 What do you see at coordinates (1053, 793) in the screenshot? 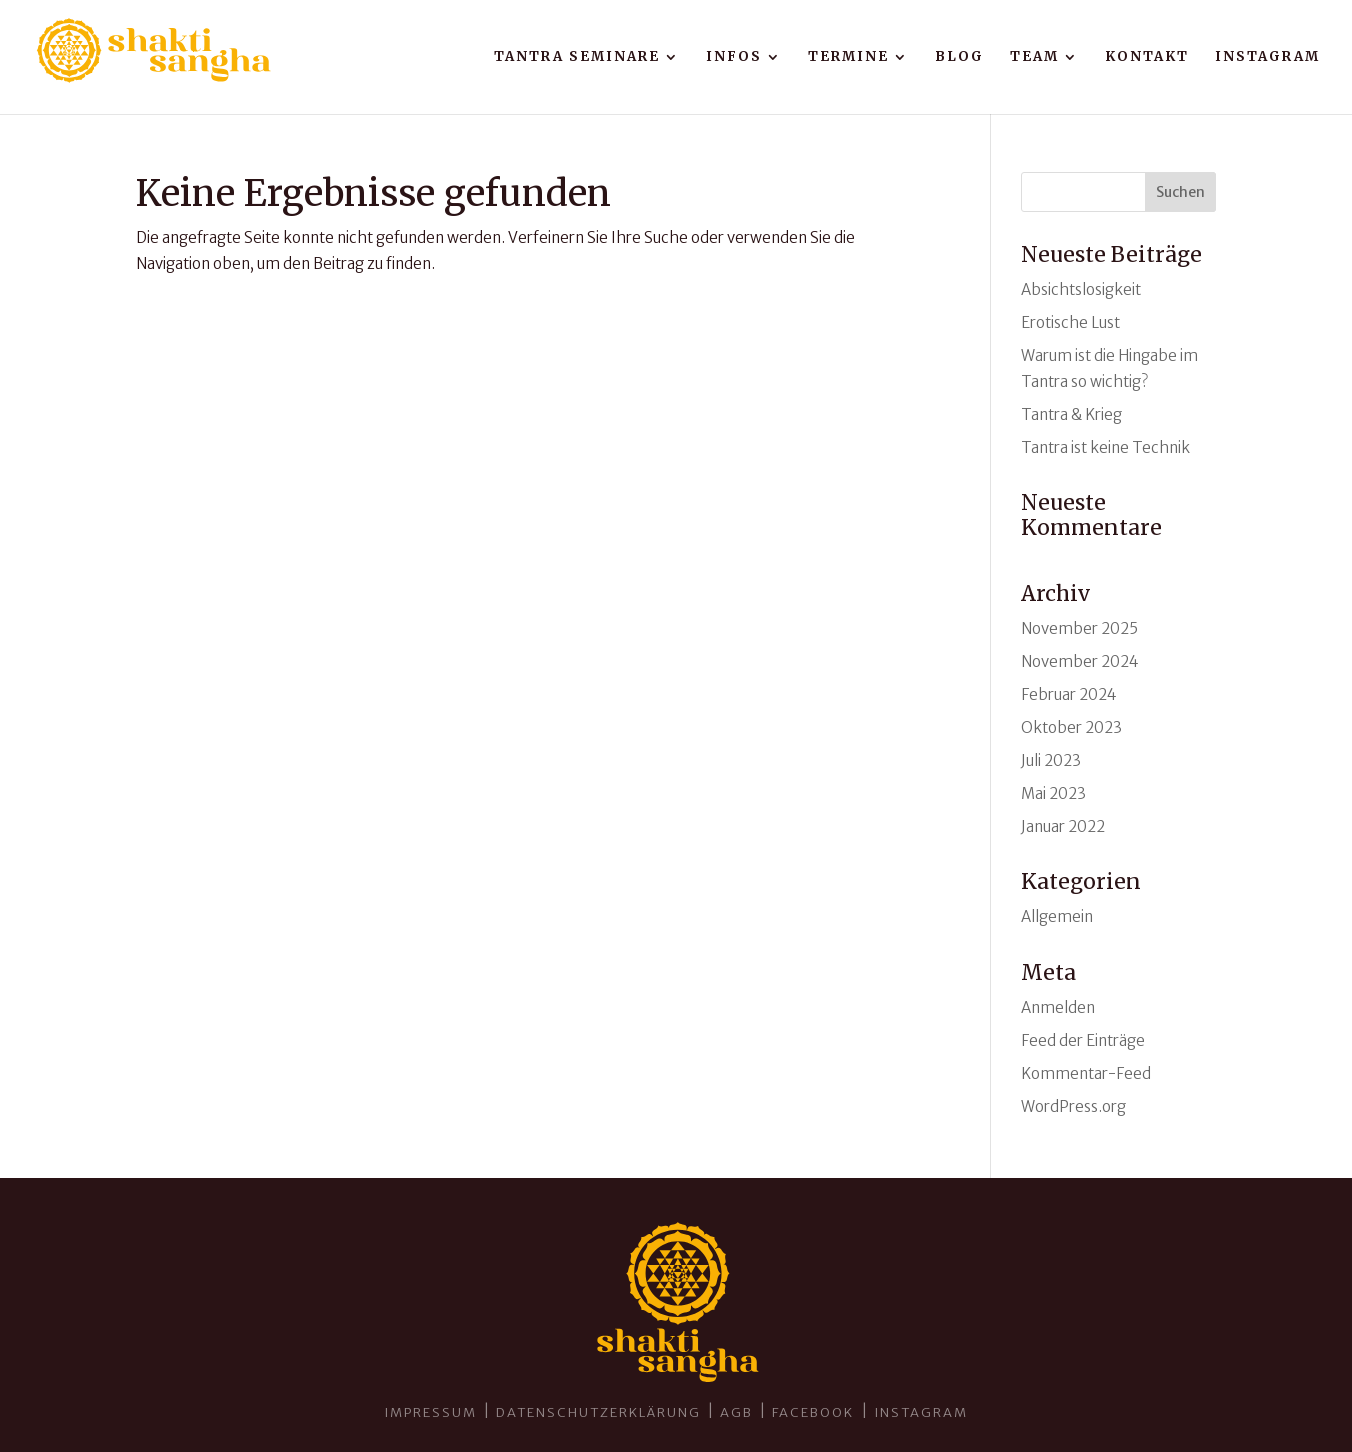
I see `Mai 2023` at bounding box center [1053, 793].